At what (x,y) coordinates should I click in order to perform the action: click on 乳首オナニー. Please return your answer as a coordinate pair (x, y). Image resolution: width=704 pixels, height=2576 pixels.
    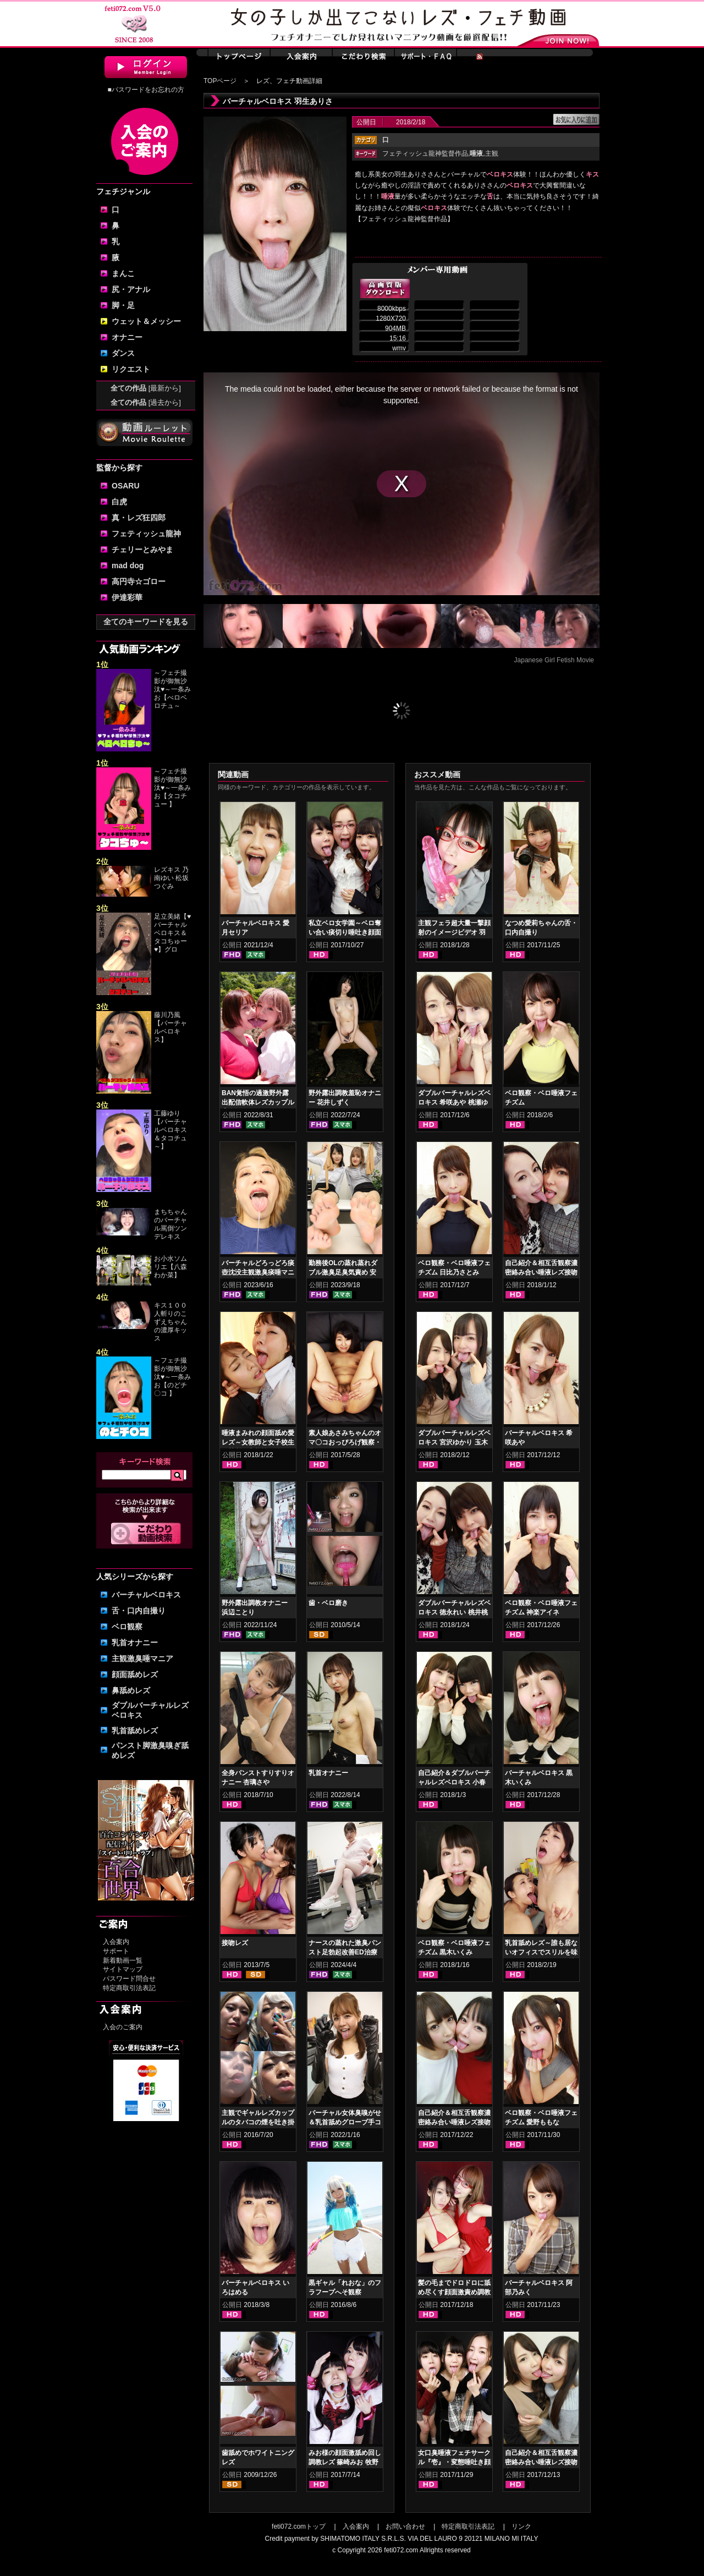
    Looking at the image, I should click on (135, 1642).